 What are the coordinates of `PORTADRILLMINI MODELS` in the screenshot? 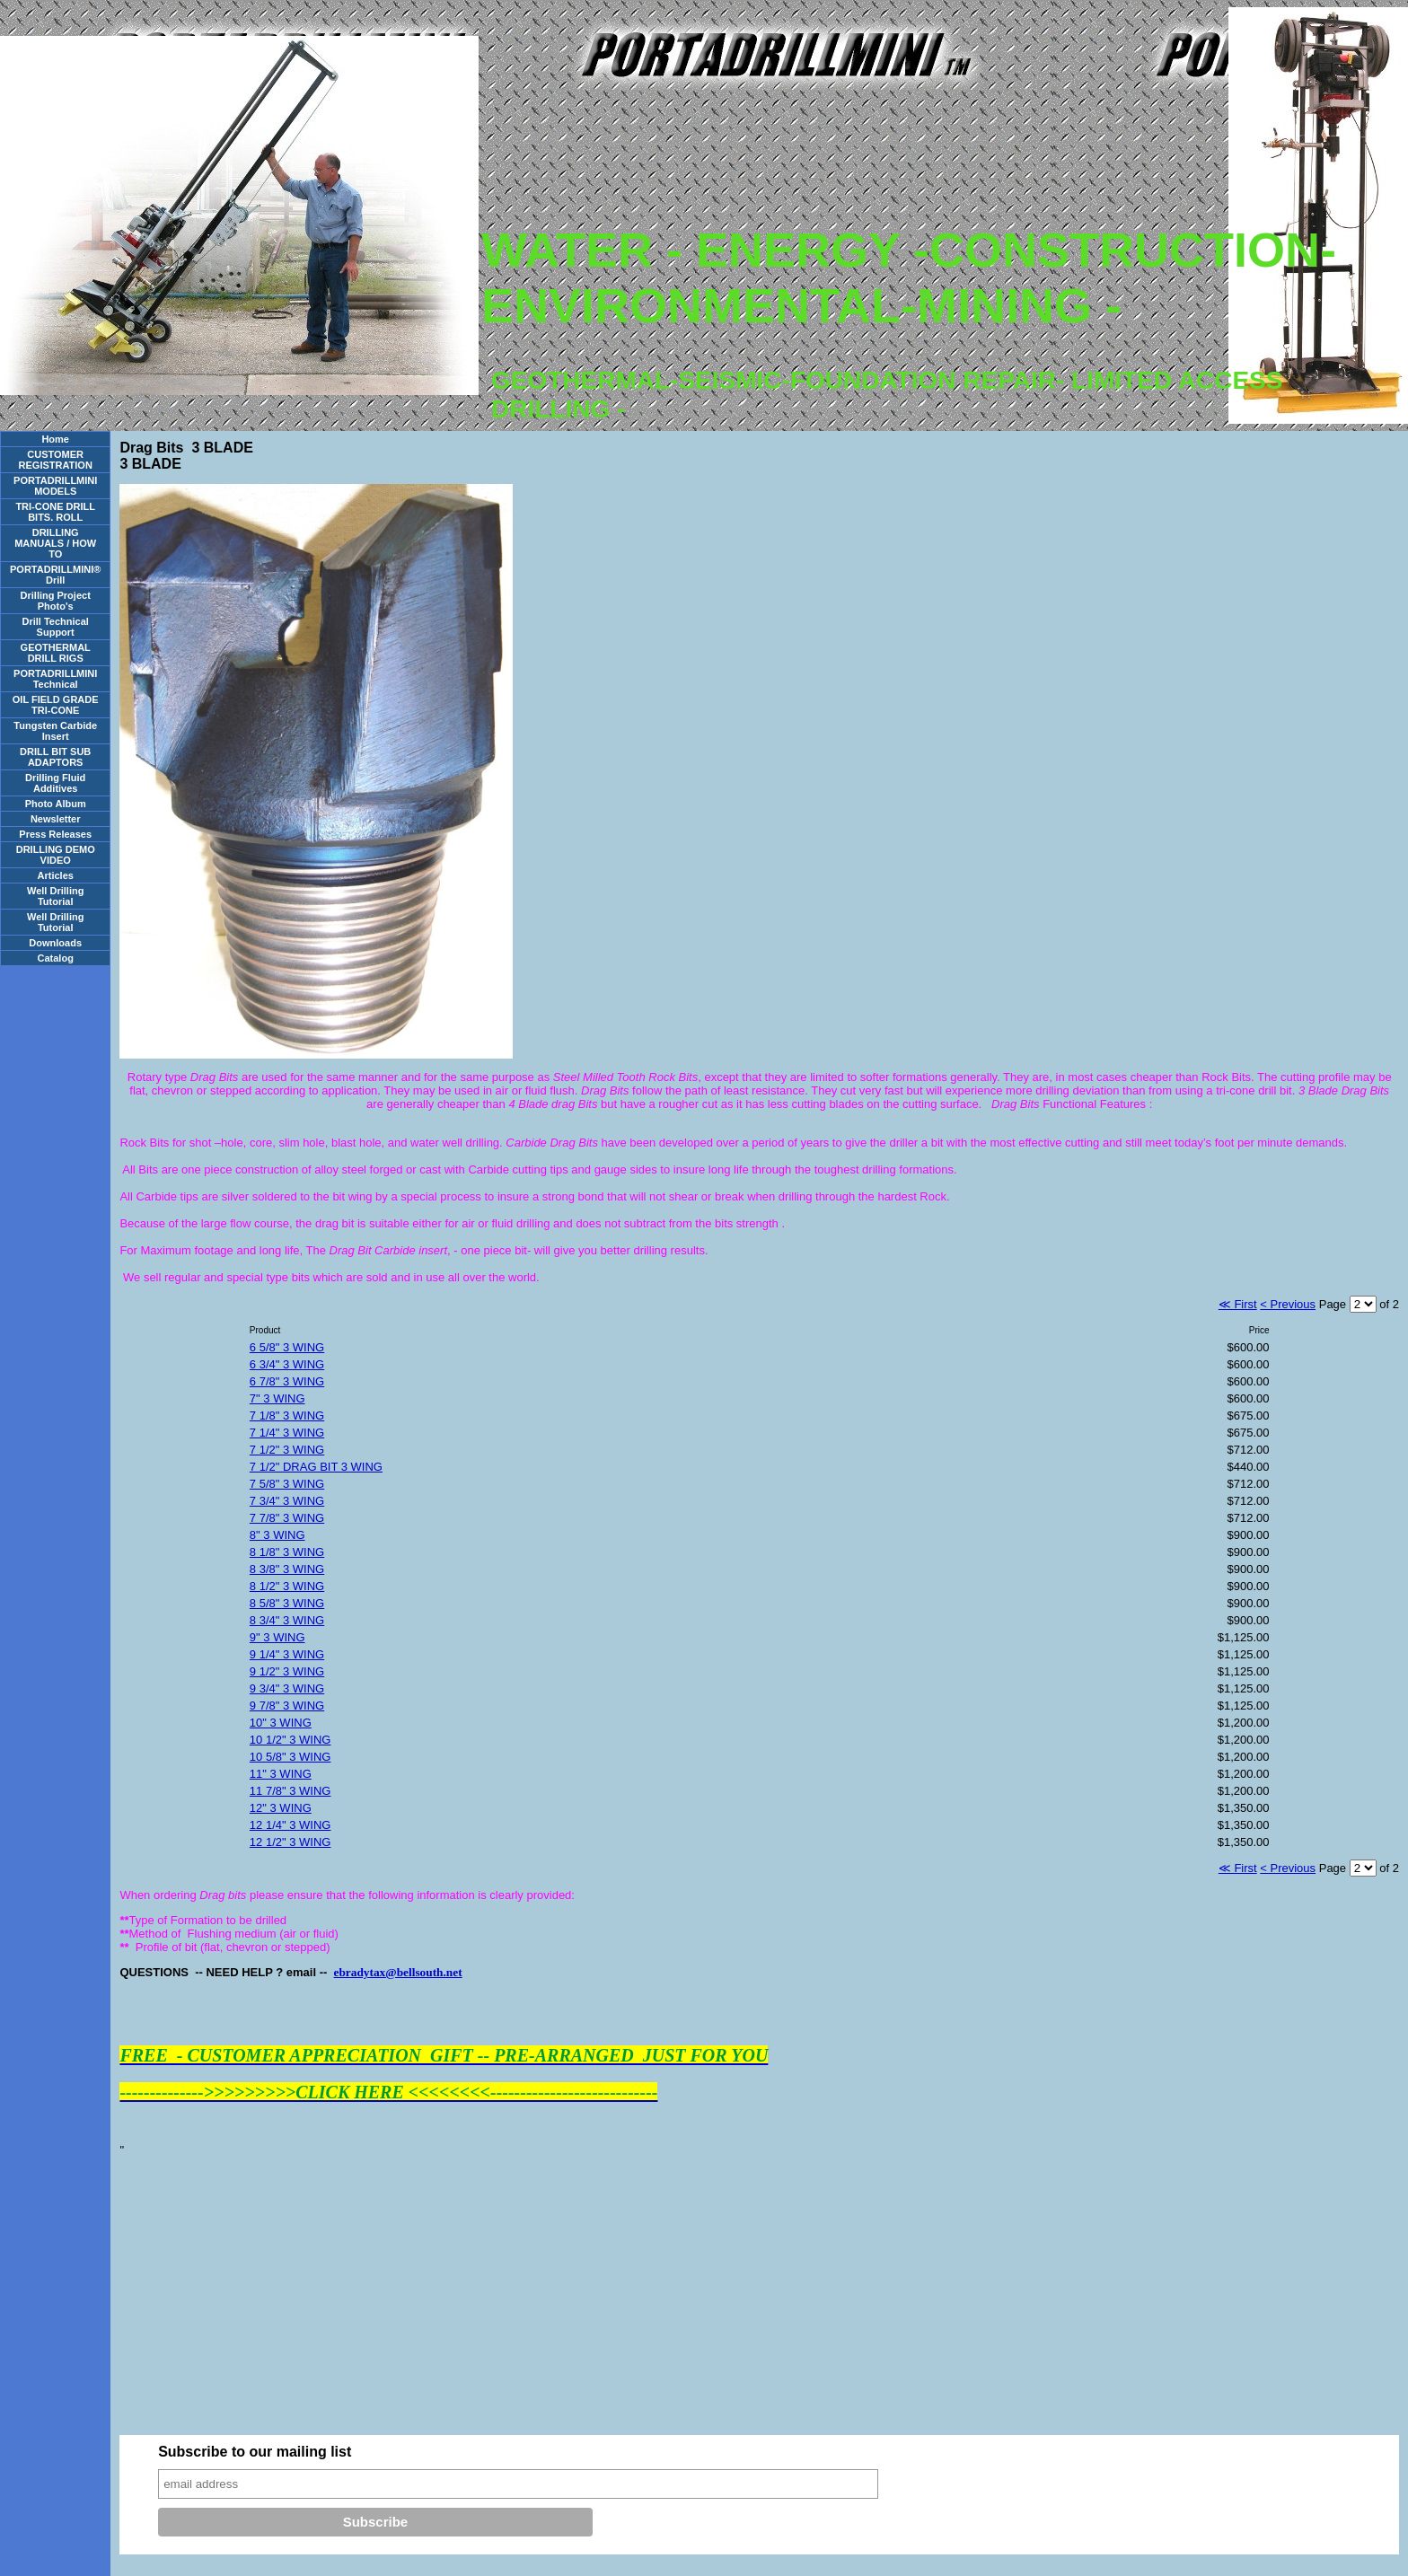 It's located at (55, 486).